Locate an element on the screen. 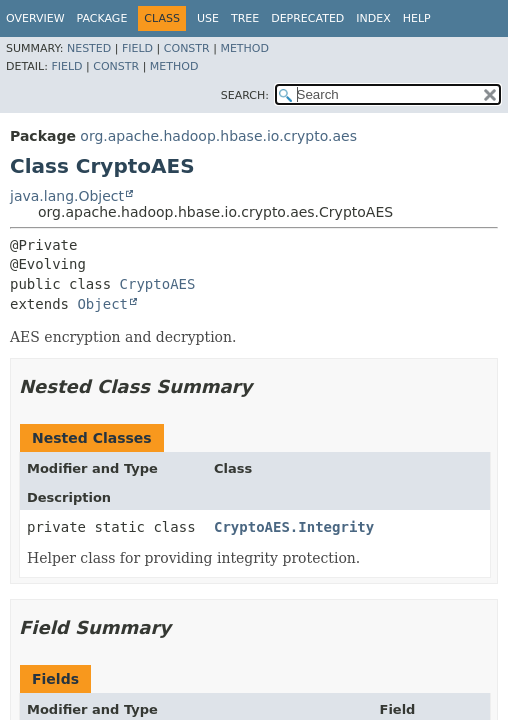 The width and height of the screenshot is (508, 720). Nested is located at coordinates (89, 48).